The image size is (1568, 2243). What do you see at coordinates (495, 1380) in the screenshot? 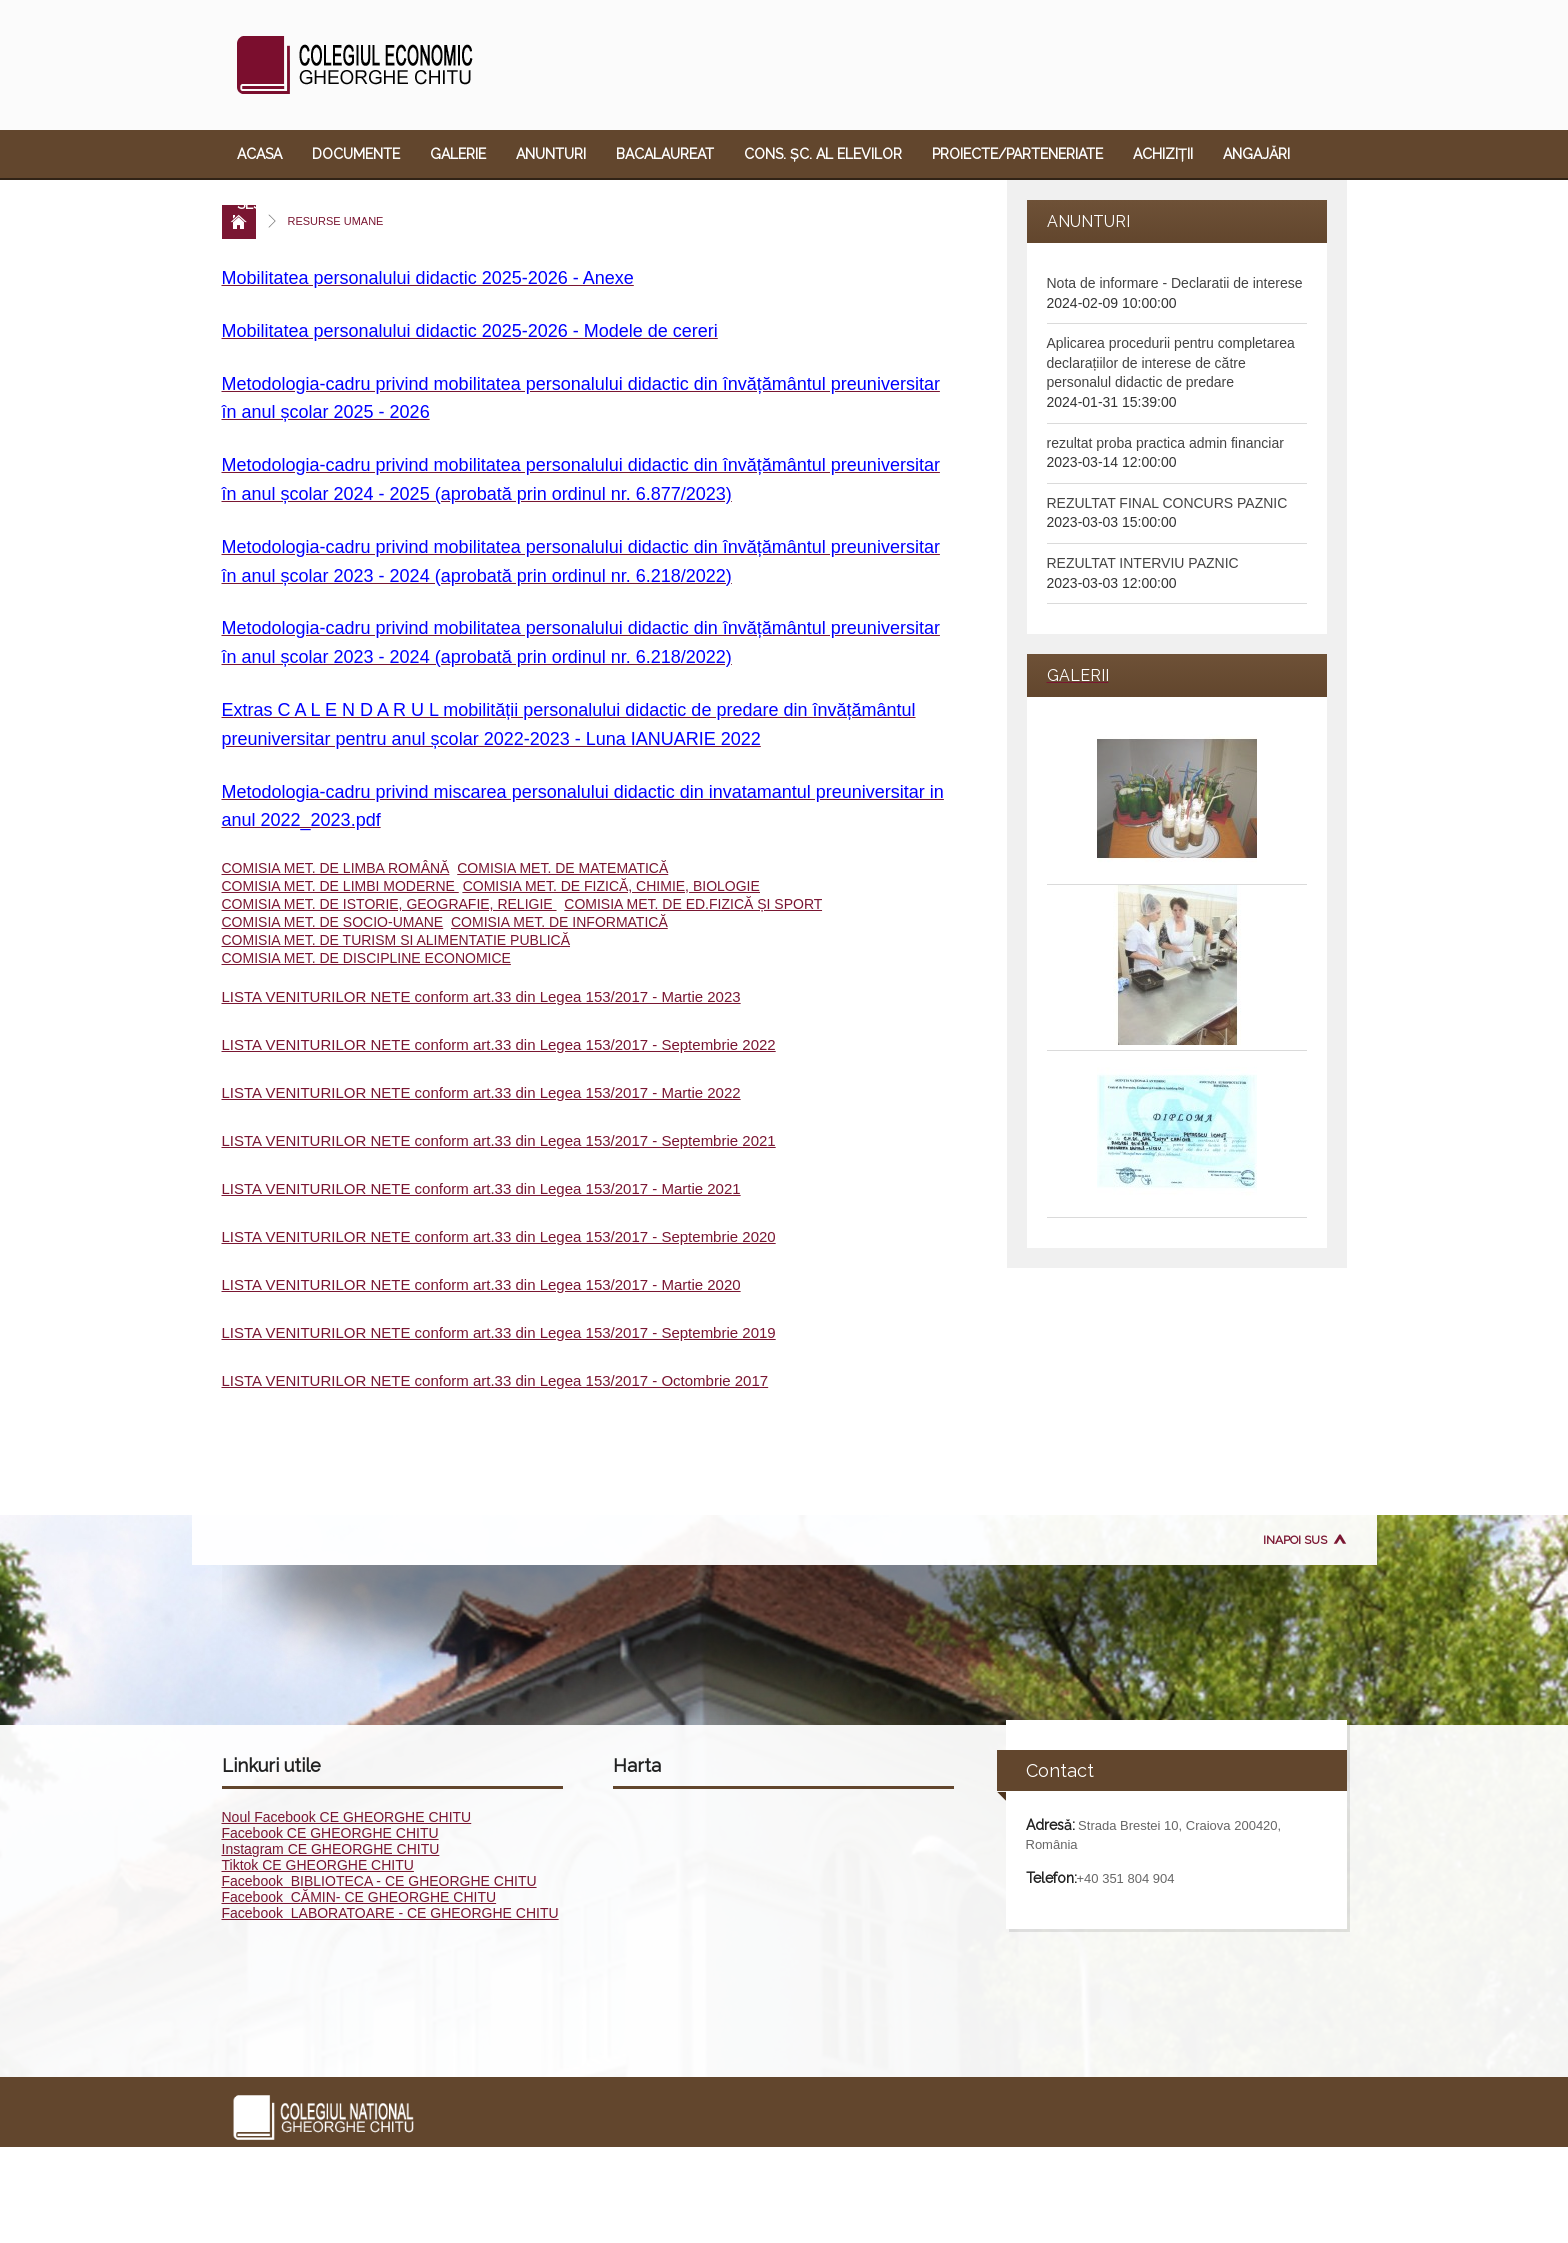
I see `LISTA VENITURILOR NETE conform art.33 din Legea 153/2017 - Octombrie 2017` at bounding box center [495, 1380].